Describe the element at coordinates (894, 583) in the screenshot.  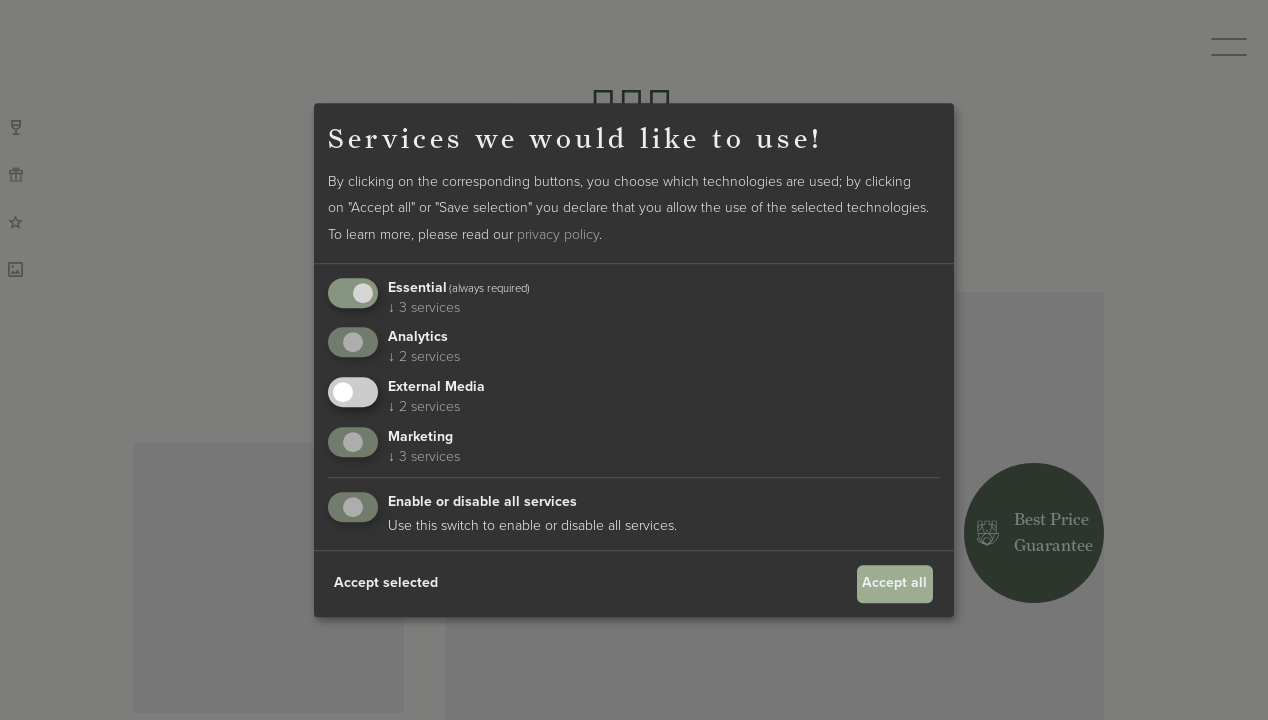
I see `Accept all` at that location.